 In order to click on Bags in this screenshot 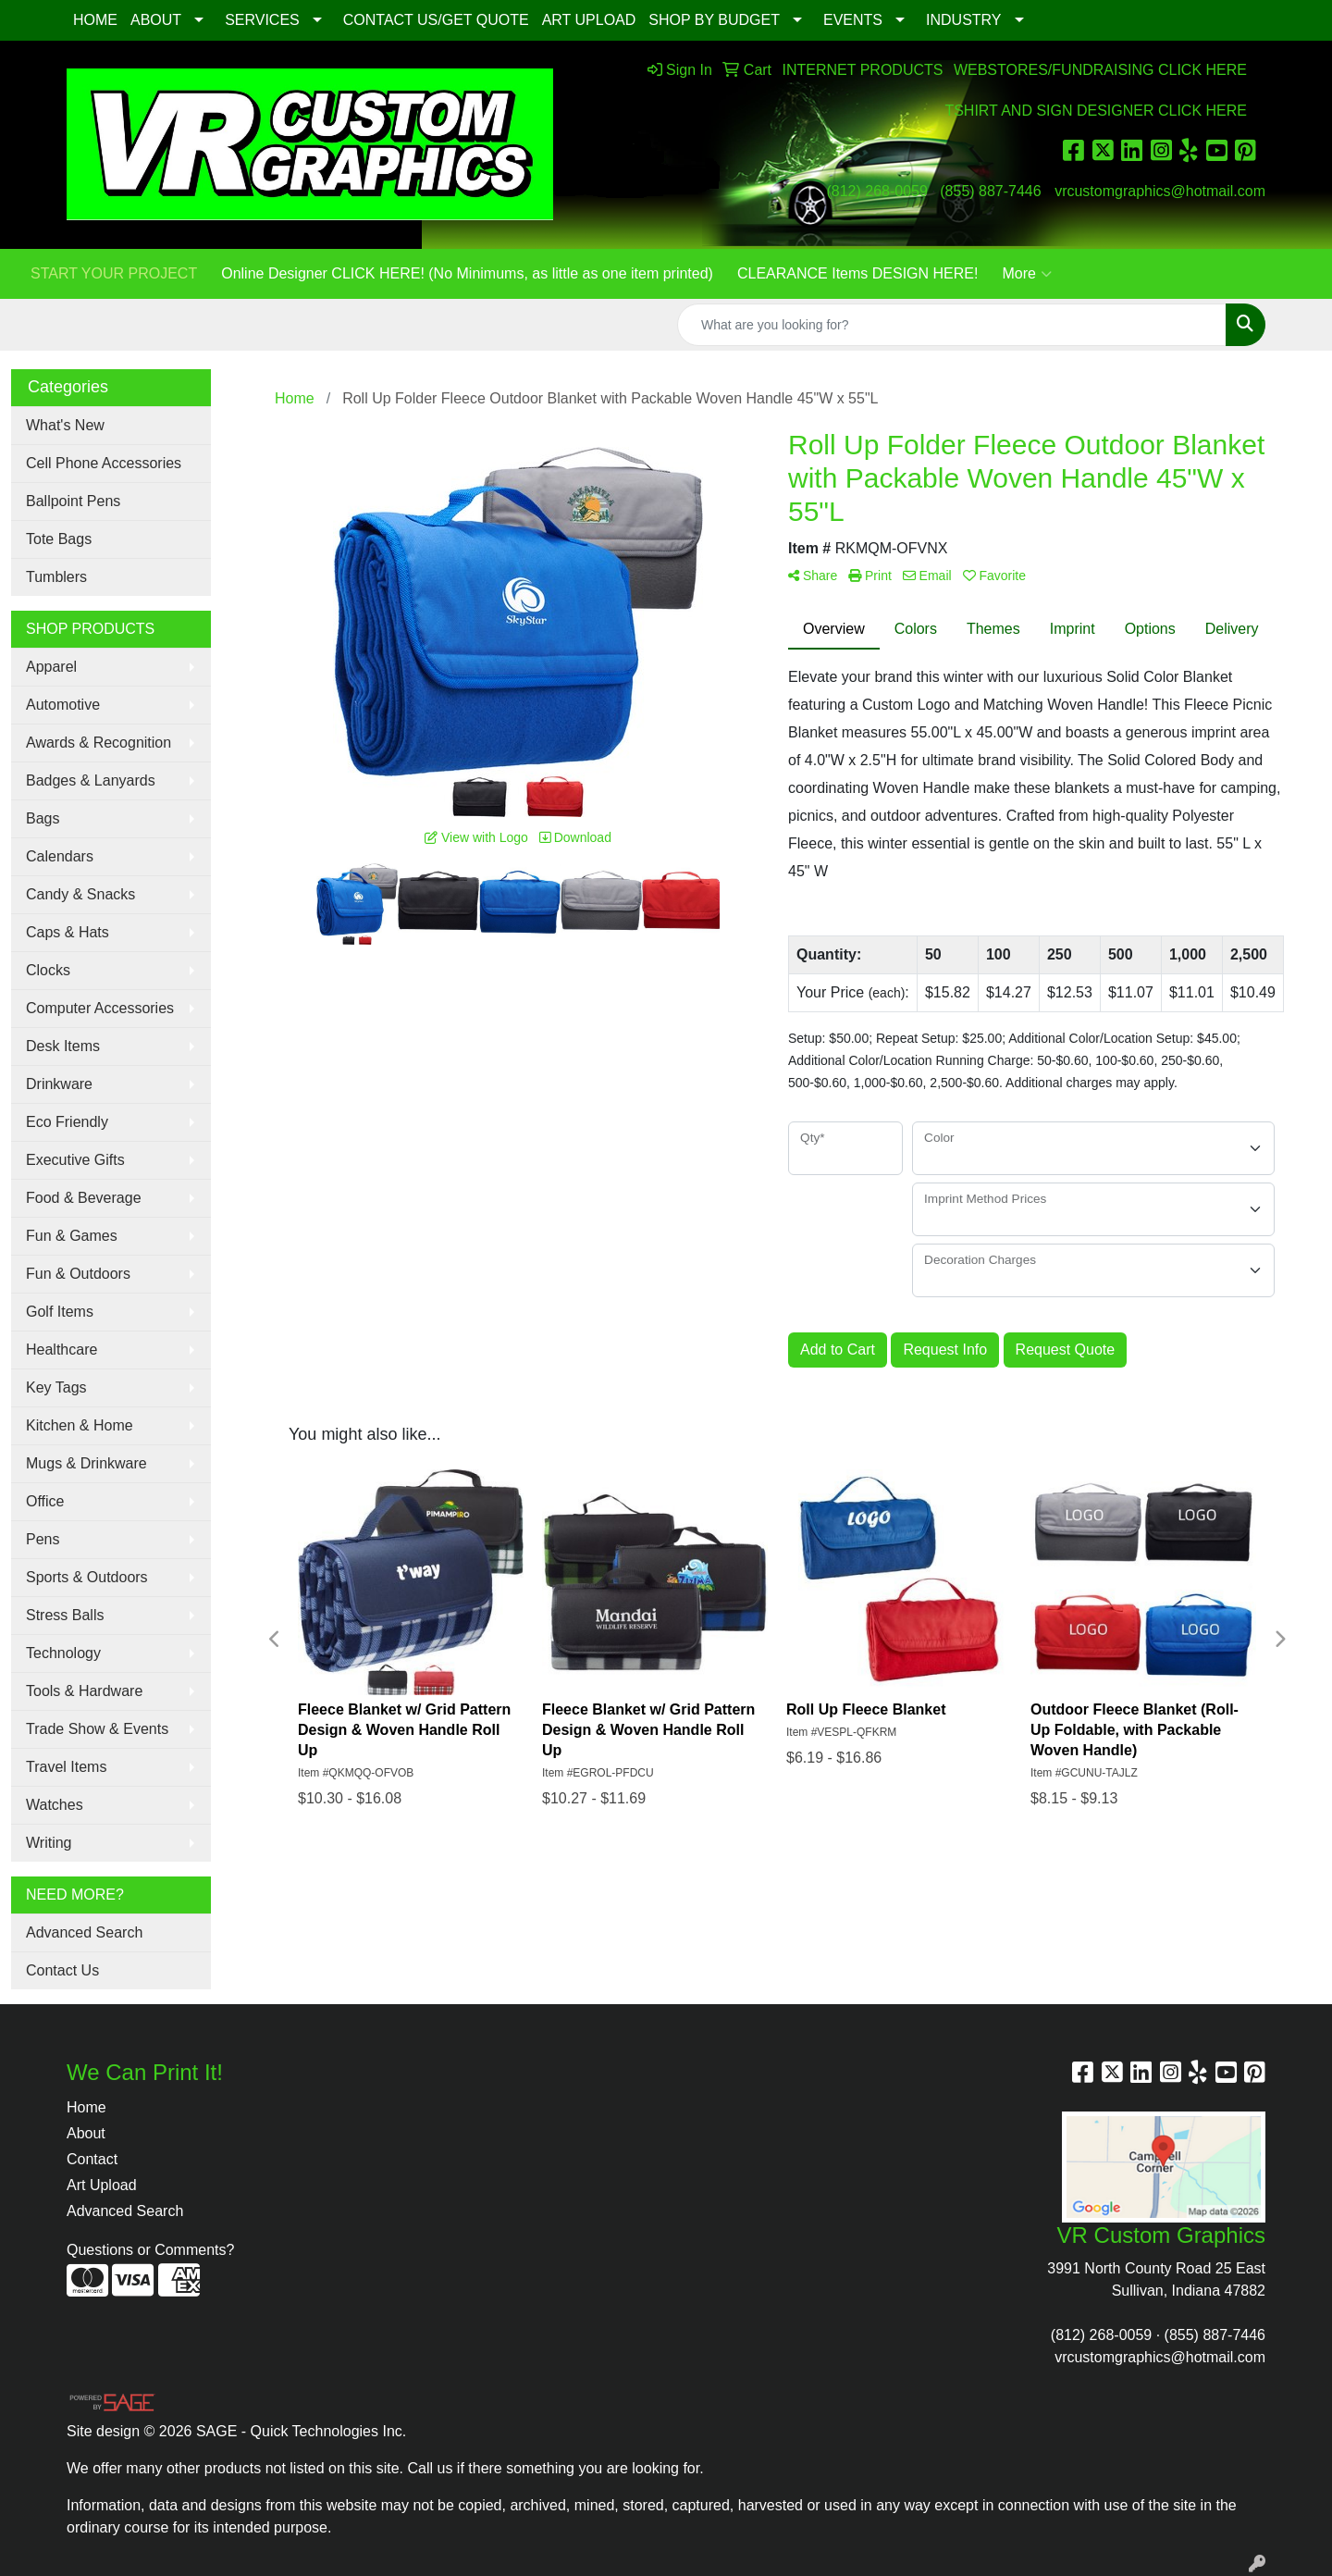, I will do `click(42, 818)`.